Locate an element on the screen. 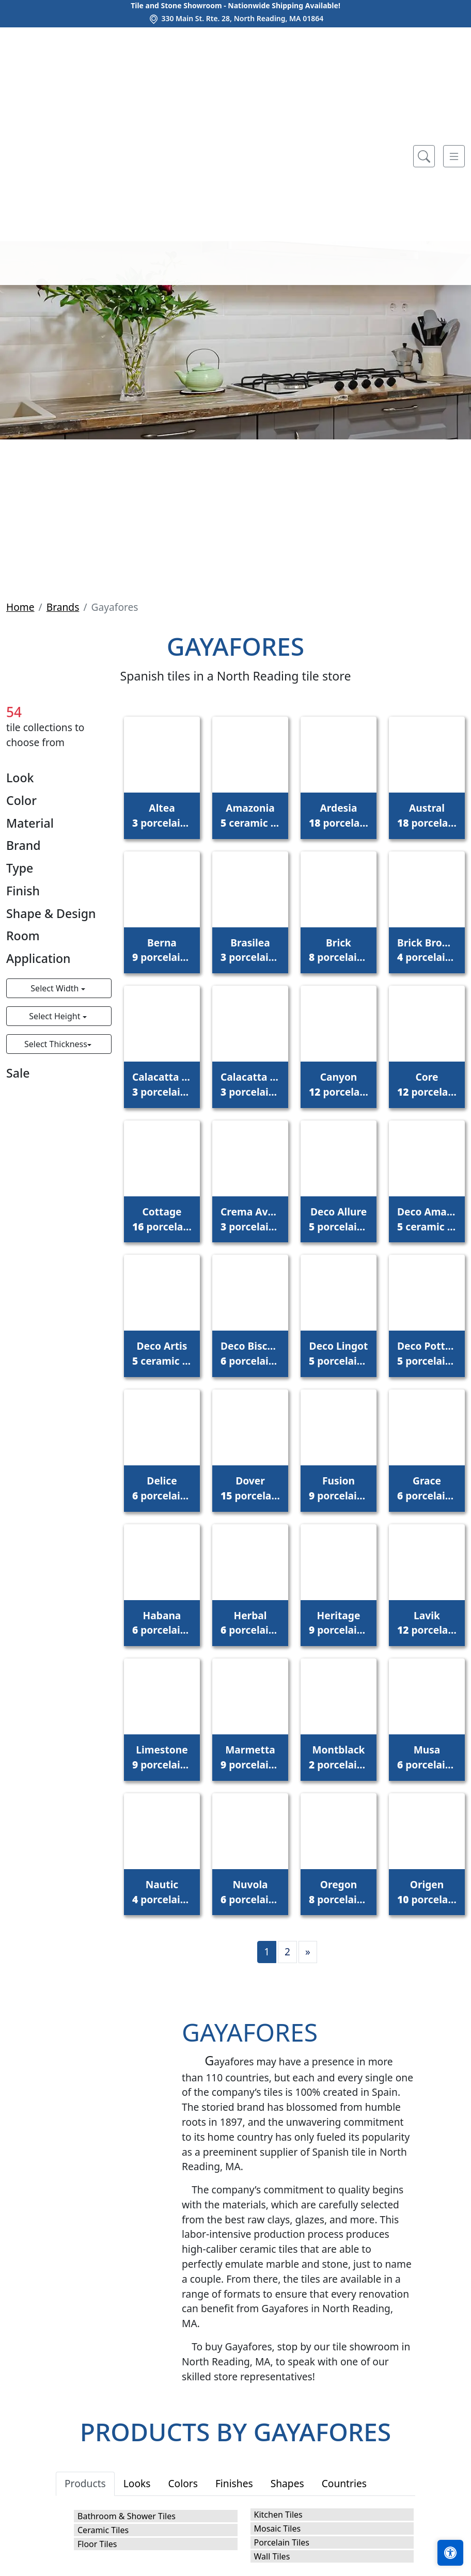 Image resolution: width=471 pixels, height=2576 pixels. Mosaic Tiles is located at coordinates (277, 2528).